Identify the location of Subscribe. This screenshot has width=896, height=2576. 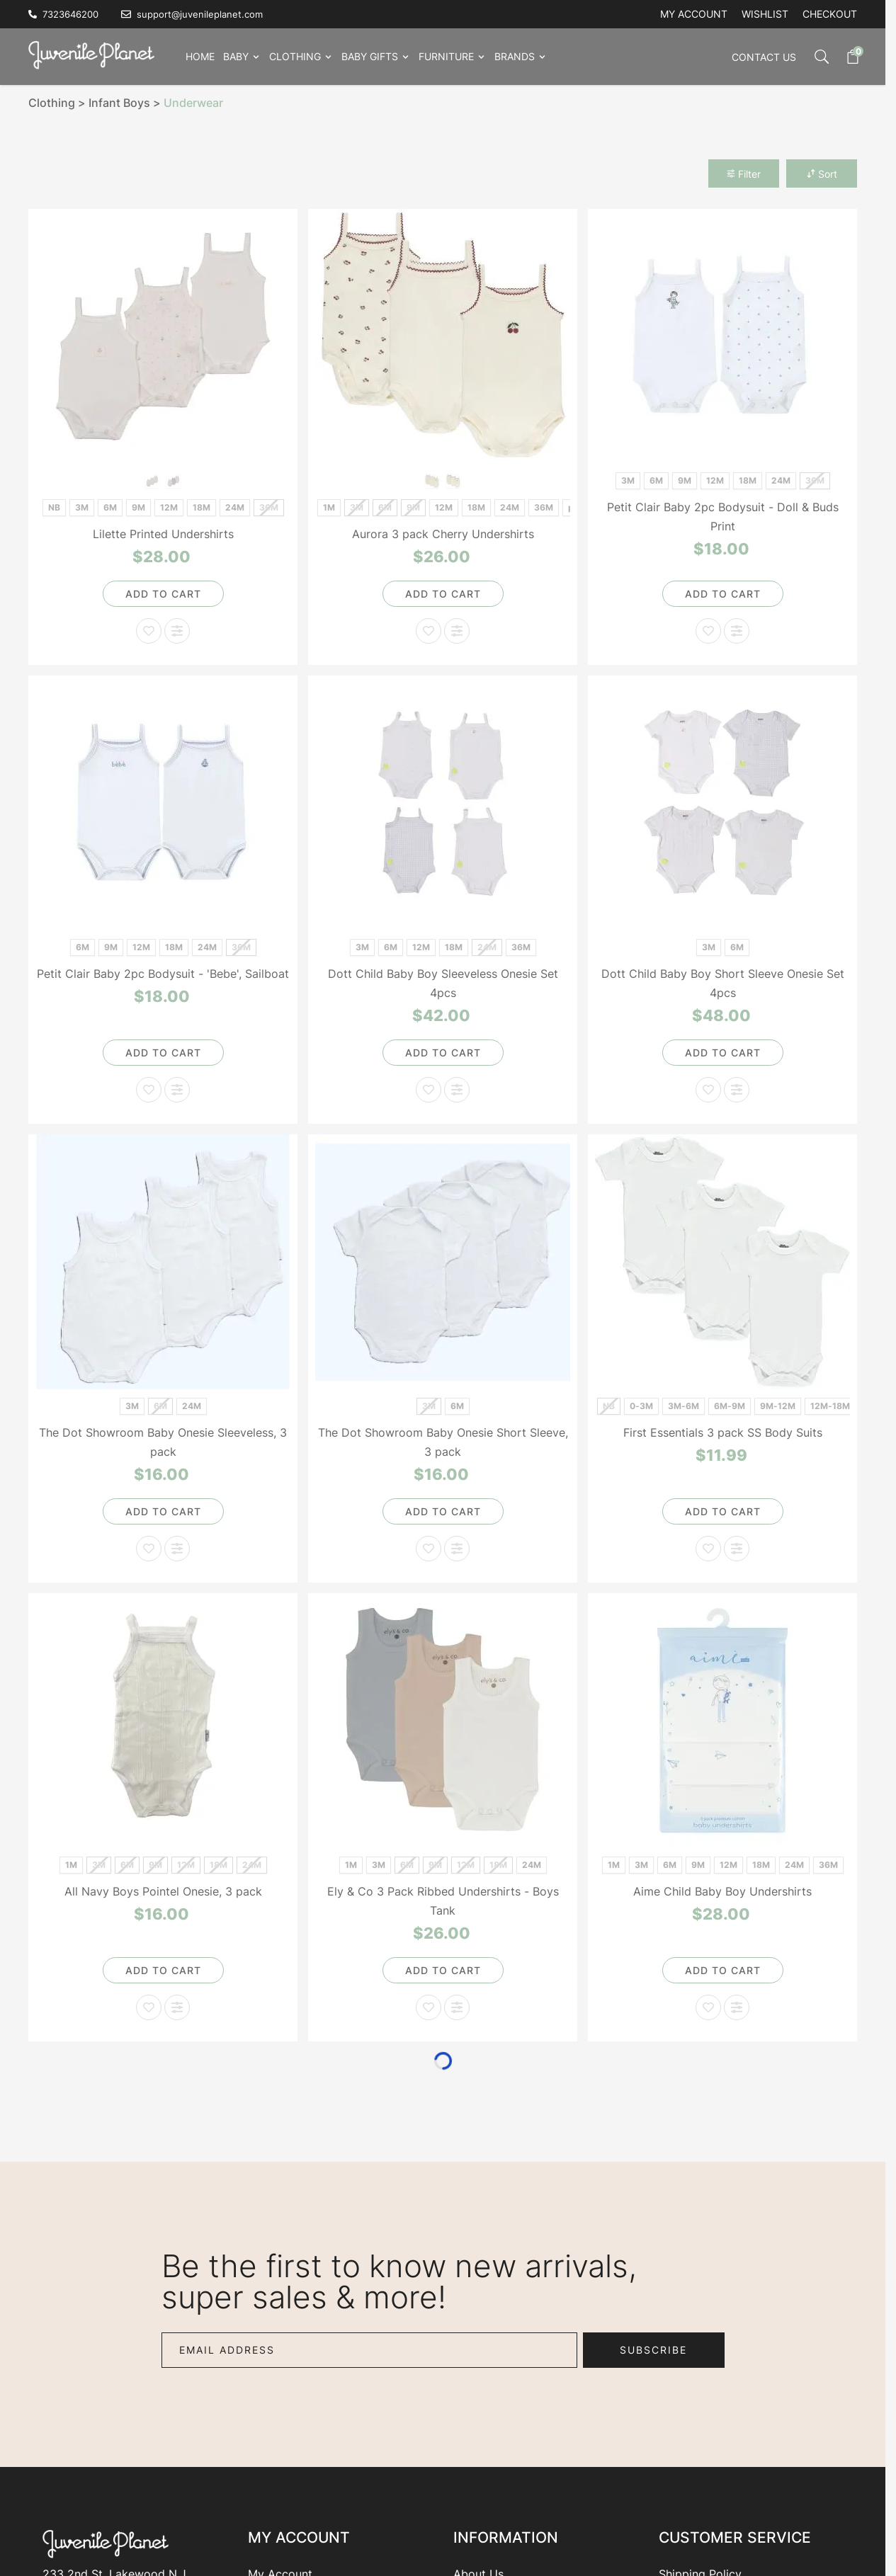
(653, 2350).